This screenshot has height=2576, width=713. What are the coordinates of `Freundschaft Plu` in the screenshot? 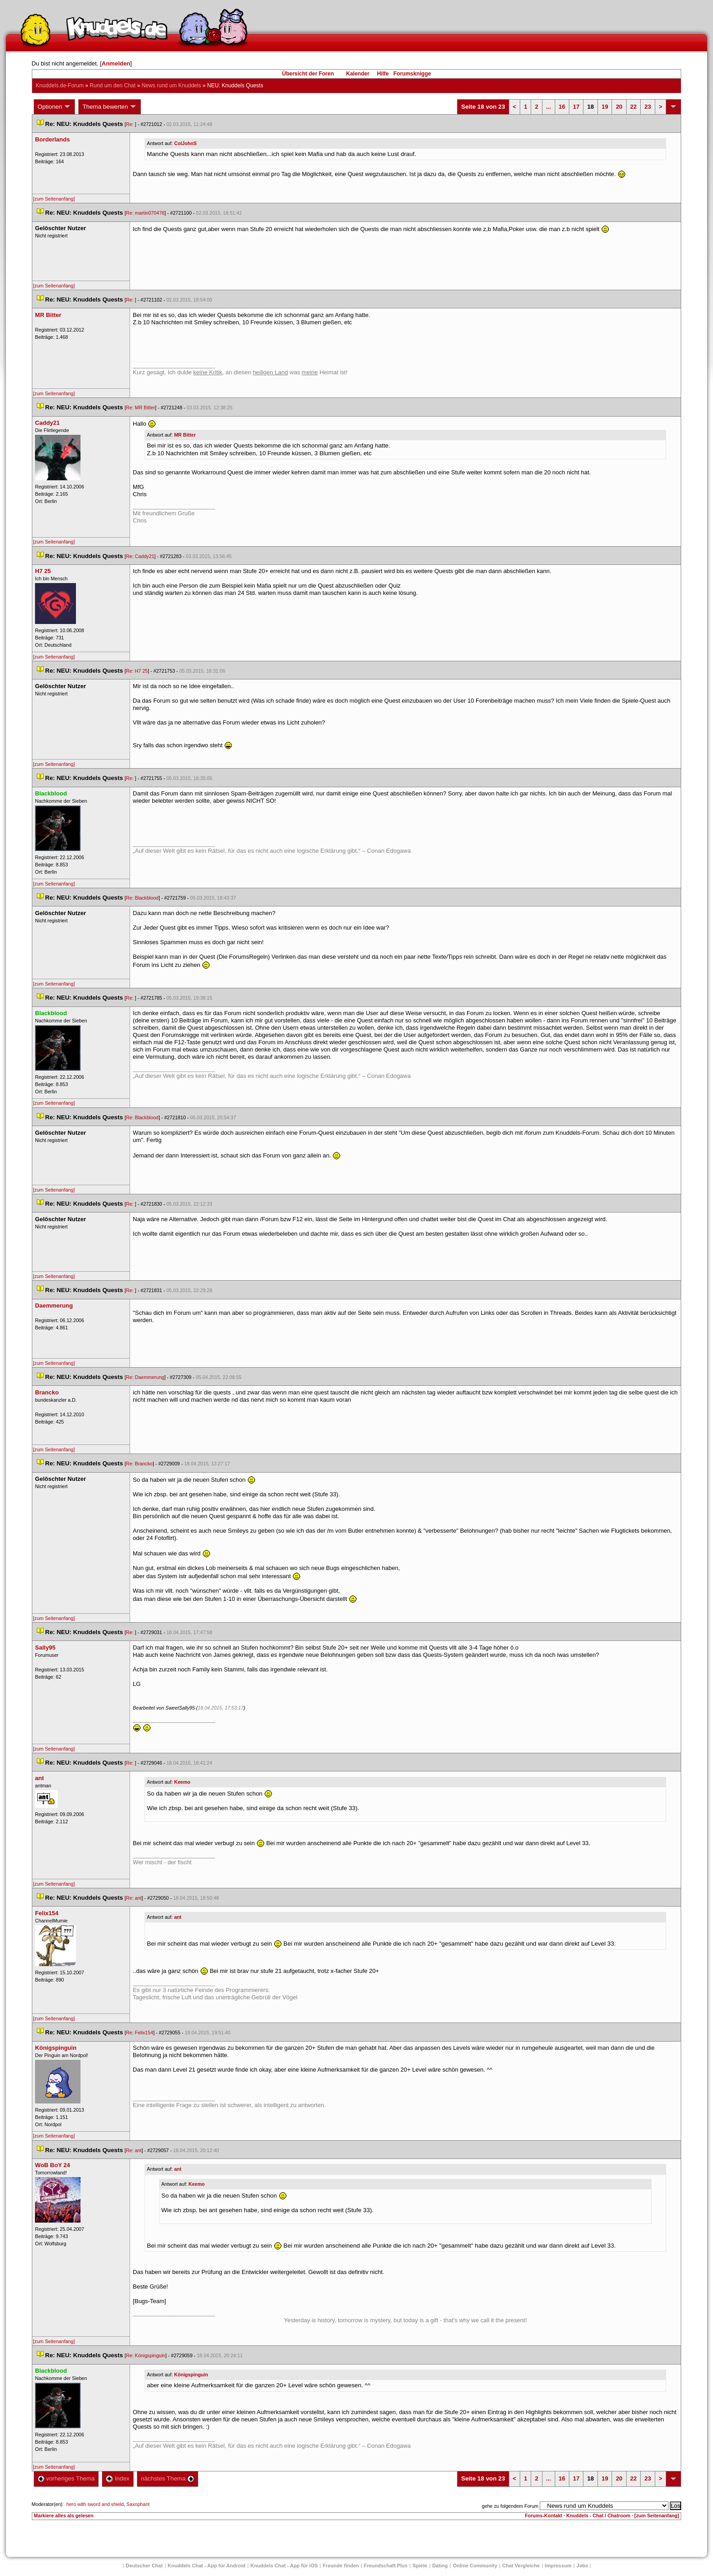 It's located at (385, 2565).